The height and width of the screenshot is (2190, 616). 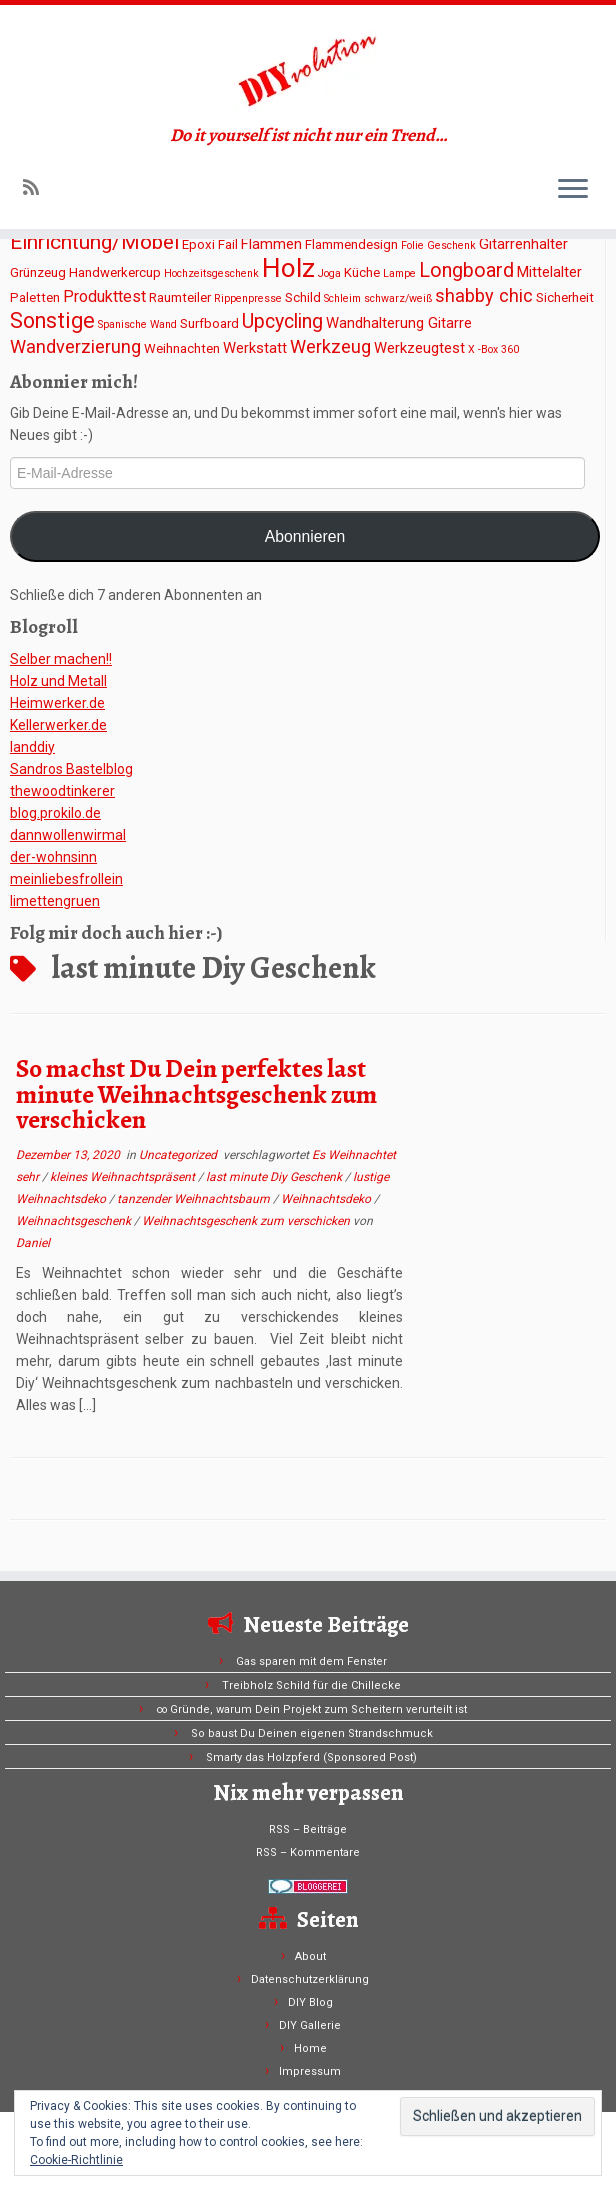 What do you see at coordinates (211, 273) in the screenshot?
I see `Hochzeitsgeschenk [Hochzeitsgeschenk (1 Eintrag)]` at bounding box center [211, 273].